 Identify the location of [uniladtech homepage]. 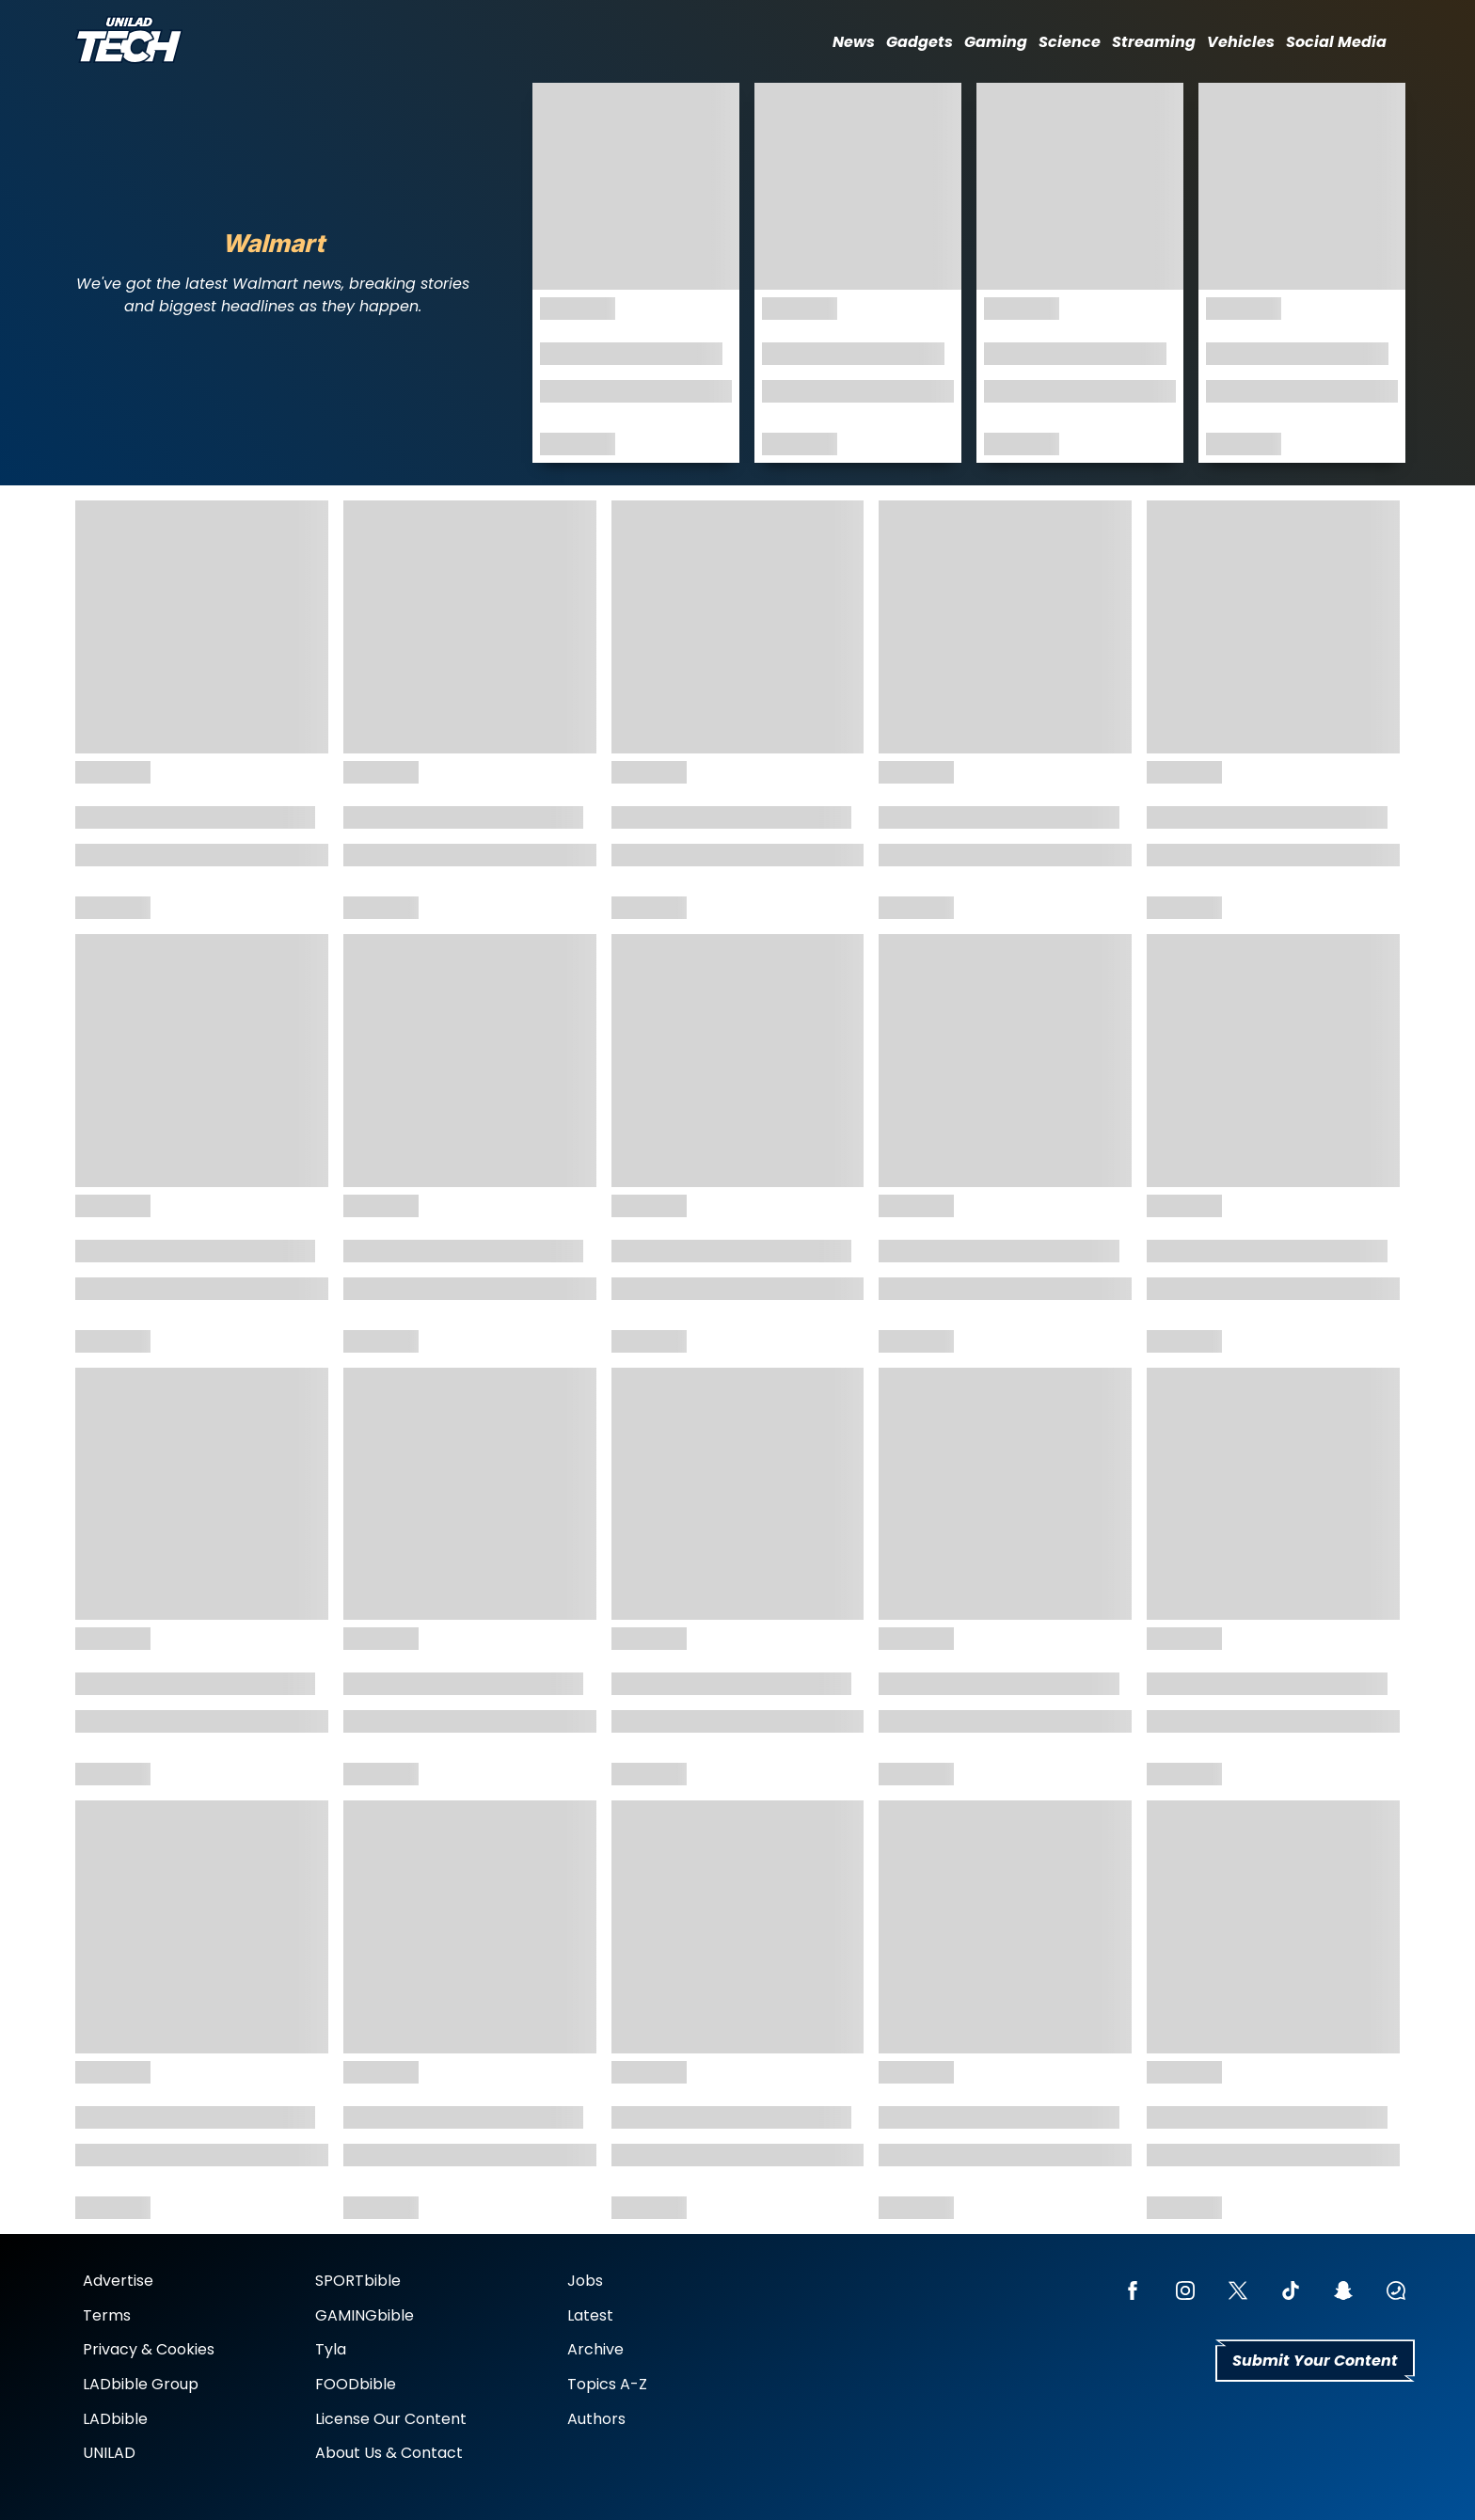
(128, 42).